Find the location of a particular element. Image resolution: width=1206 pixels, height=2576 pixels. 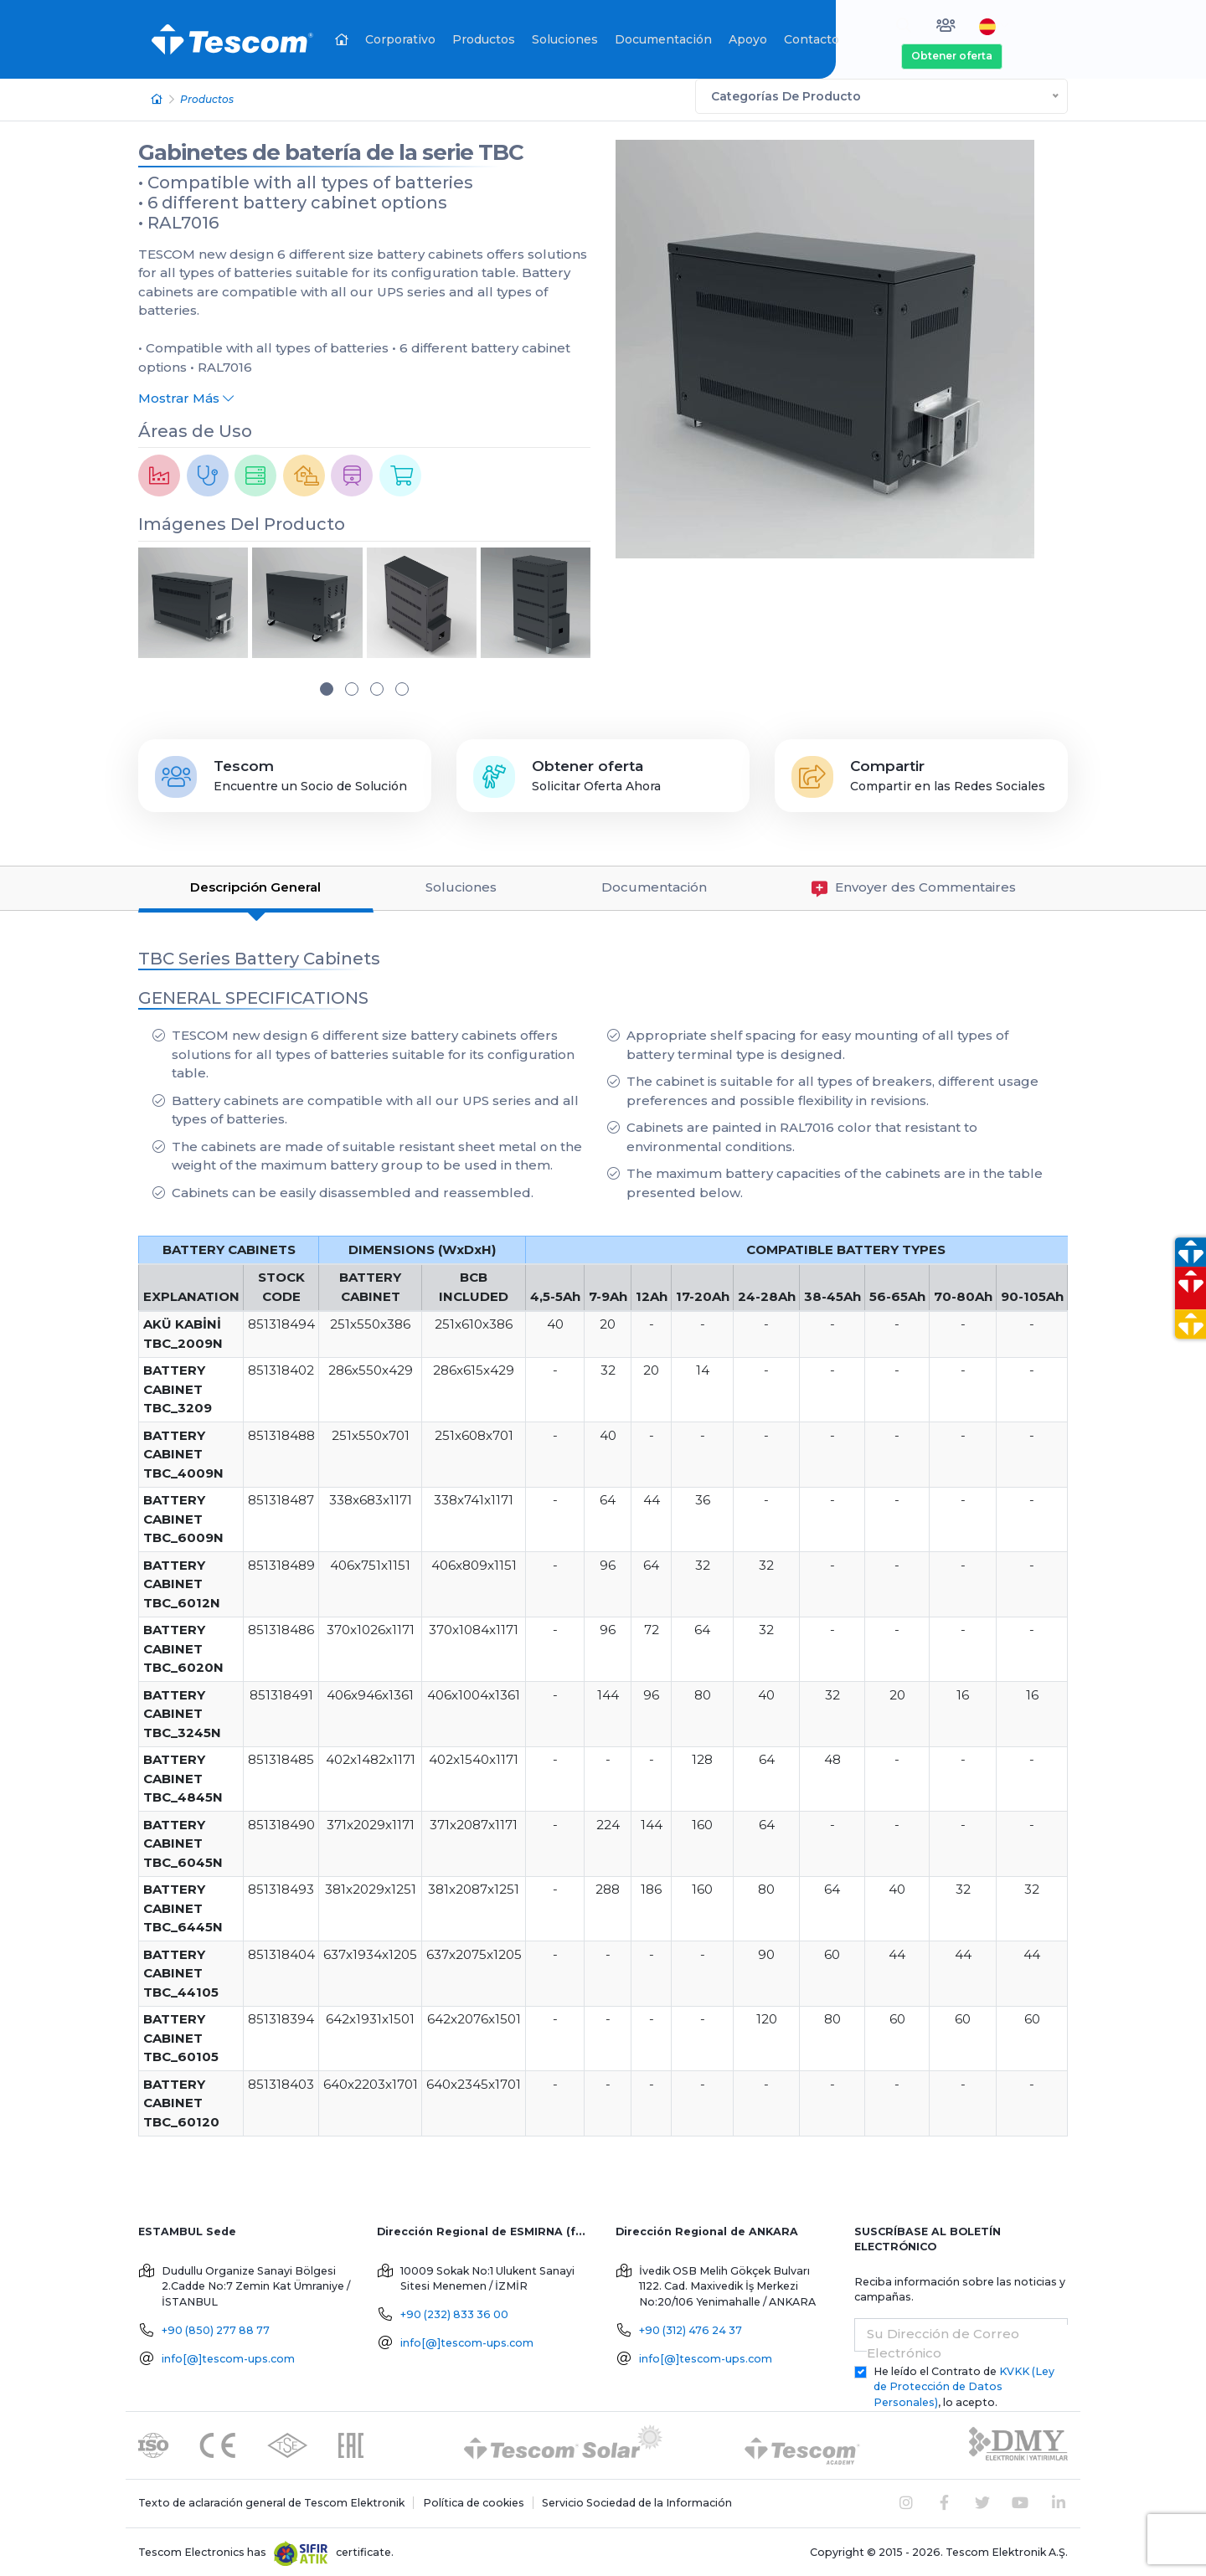

Descripción General is located at coordinates (255, 884).